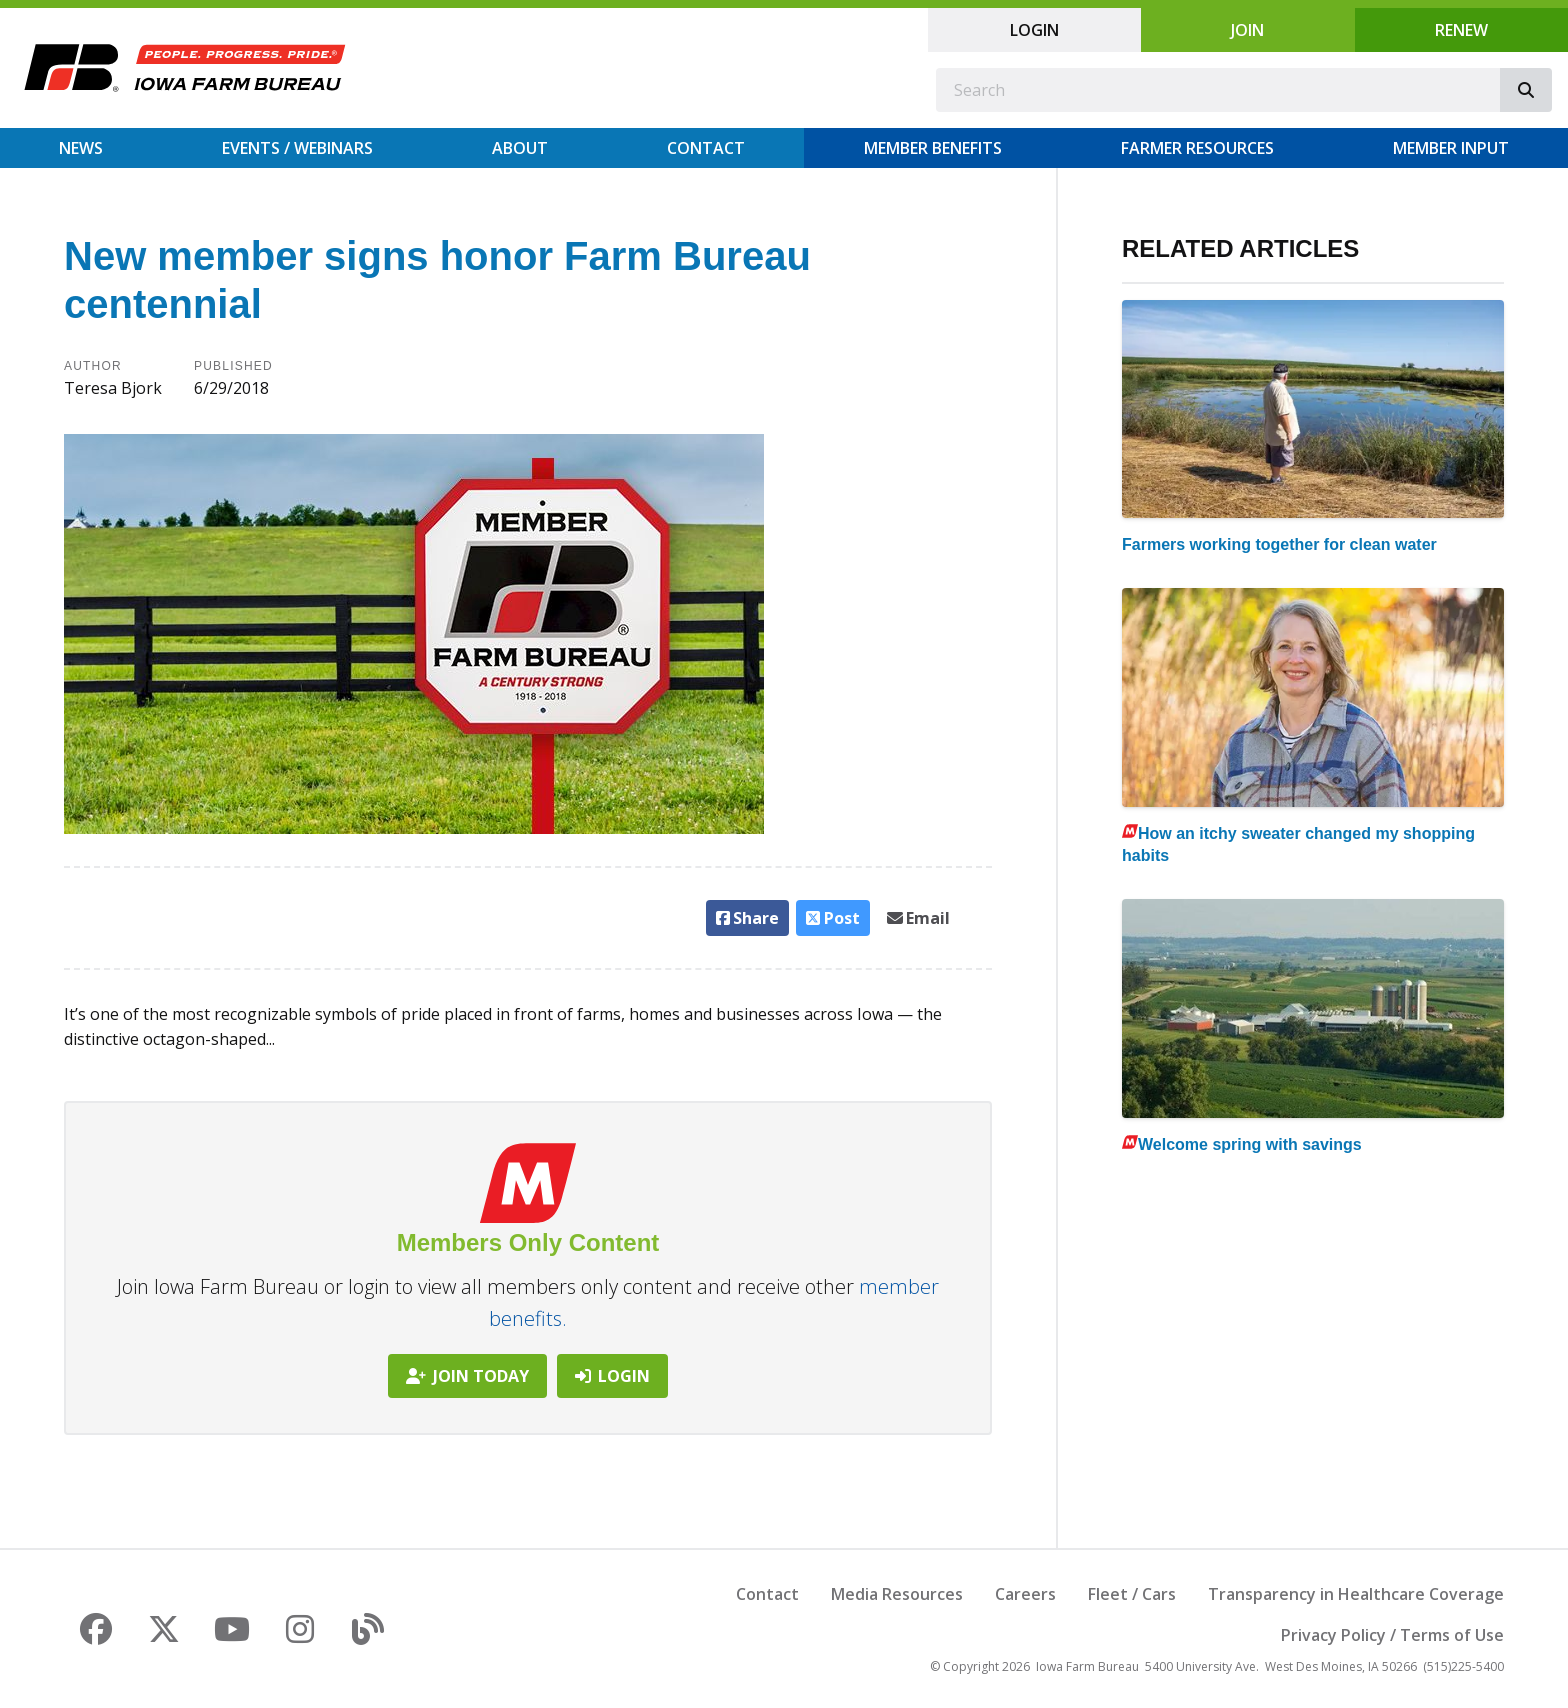 Image resolution: width=1568 pixels, height=1708 pixels. What do you see at coordinates (520, 148) in the screenshot?
I see `About` at bounding box center [520, 148].